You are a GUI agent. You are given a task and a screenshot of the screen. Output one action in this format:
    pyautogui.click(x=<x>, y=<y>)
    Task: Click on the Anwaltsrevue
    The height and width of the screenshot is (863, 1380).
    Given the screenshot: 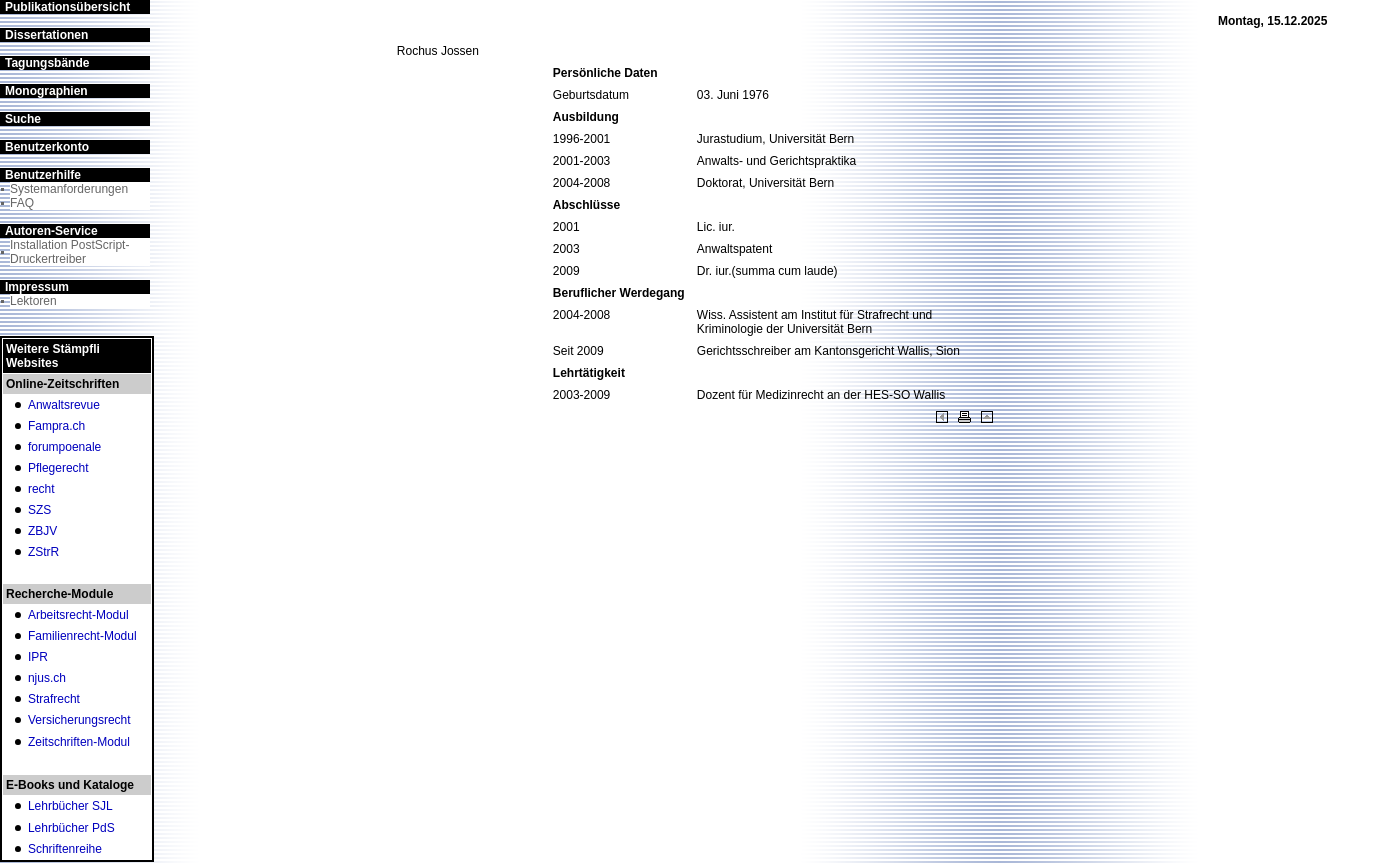 What is the action you would take?
    pyautogui.click(x=64, y=405)
    